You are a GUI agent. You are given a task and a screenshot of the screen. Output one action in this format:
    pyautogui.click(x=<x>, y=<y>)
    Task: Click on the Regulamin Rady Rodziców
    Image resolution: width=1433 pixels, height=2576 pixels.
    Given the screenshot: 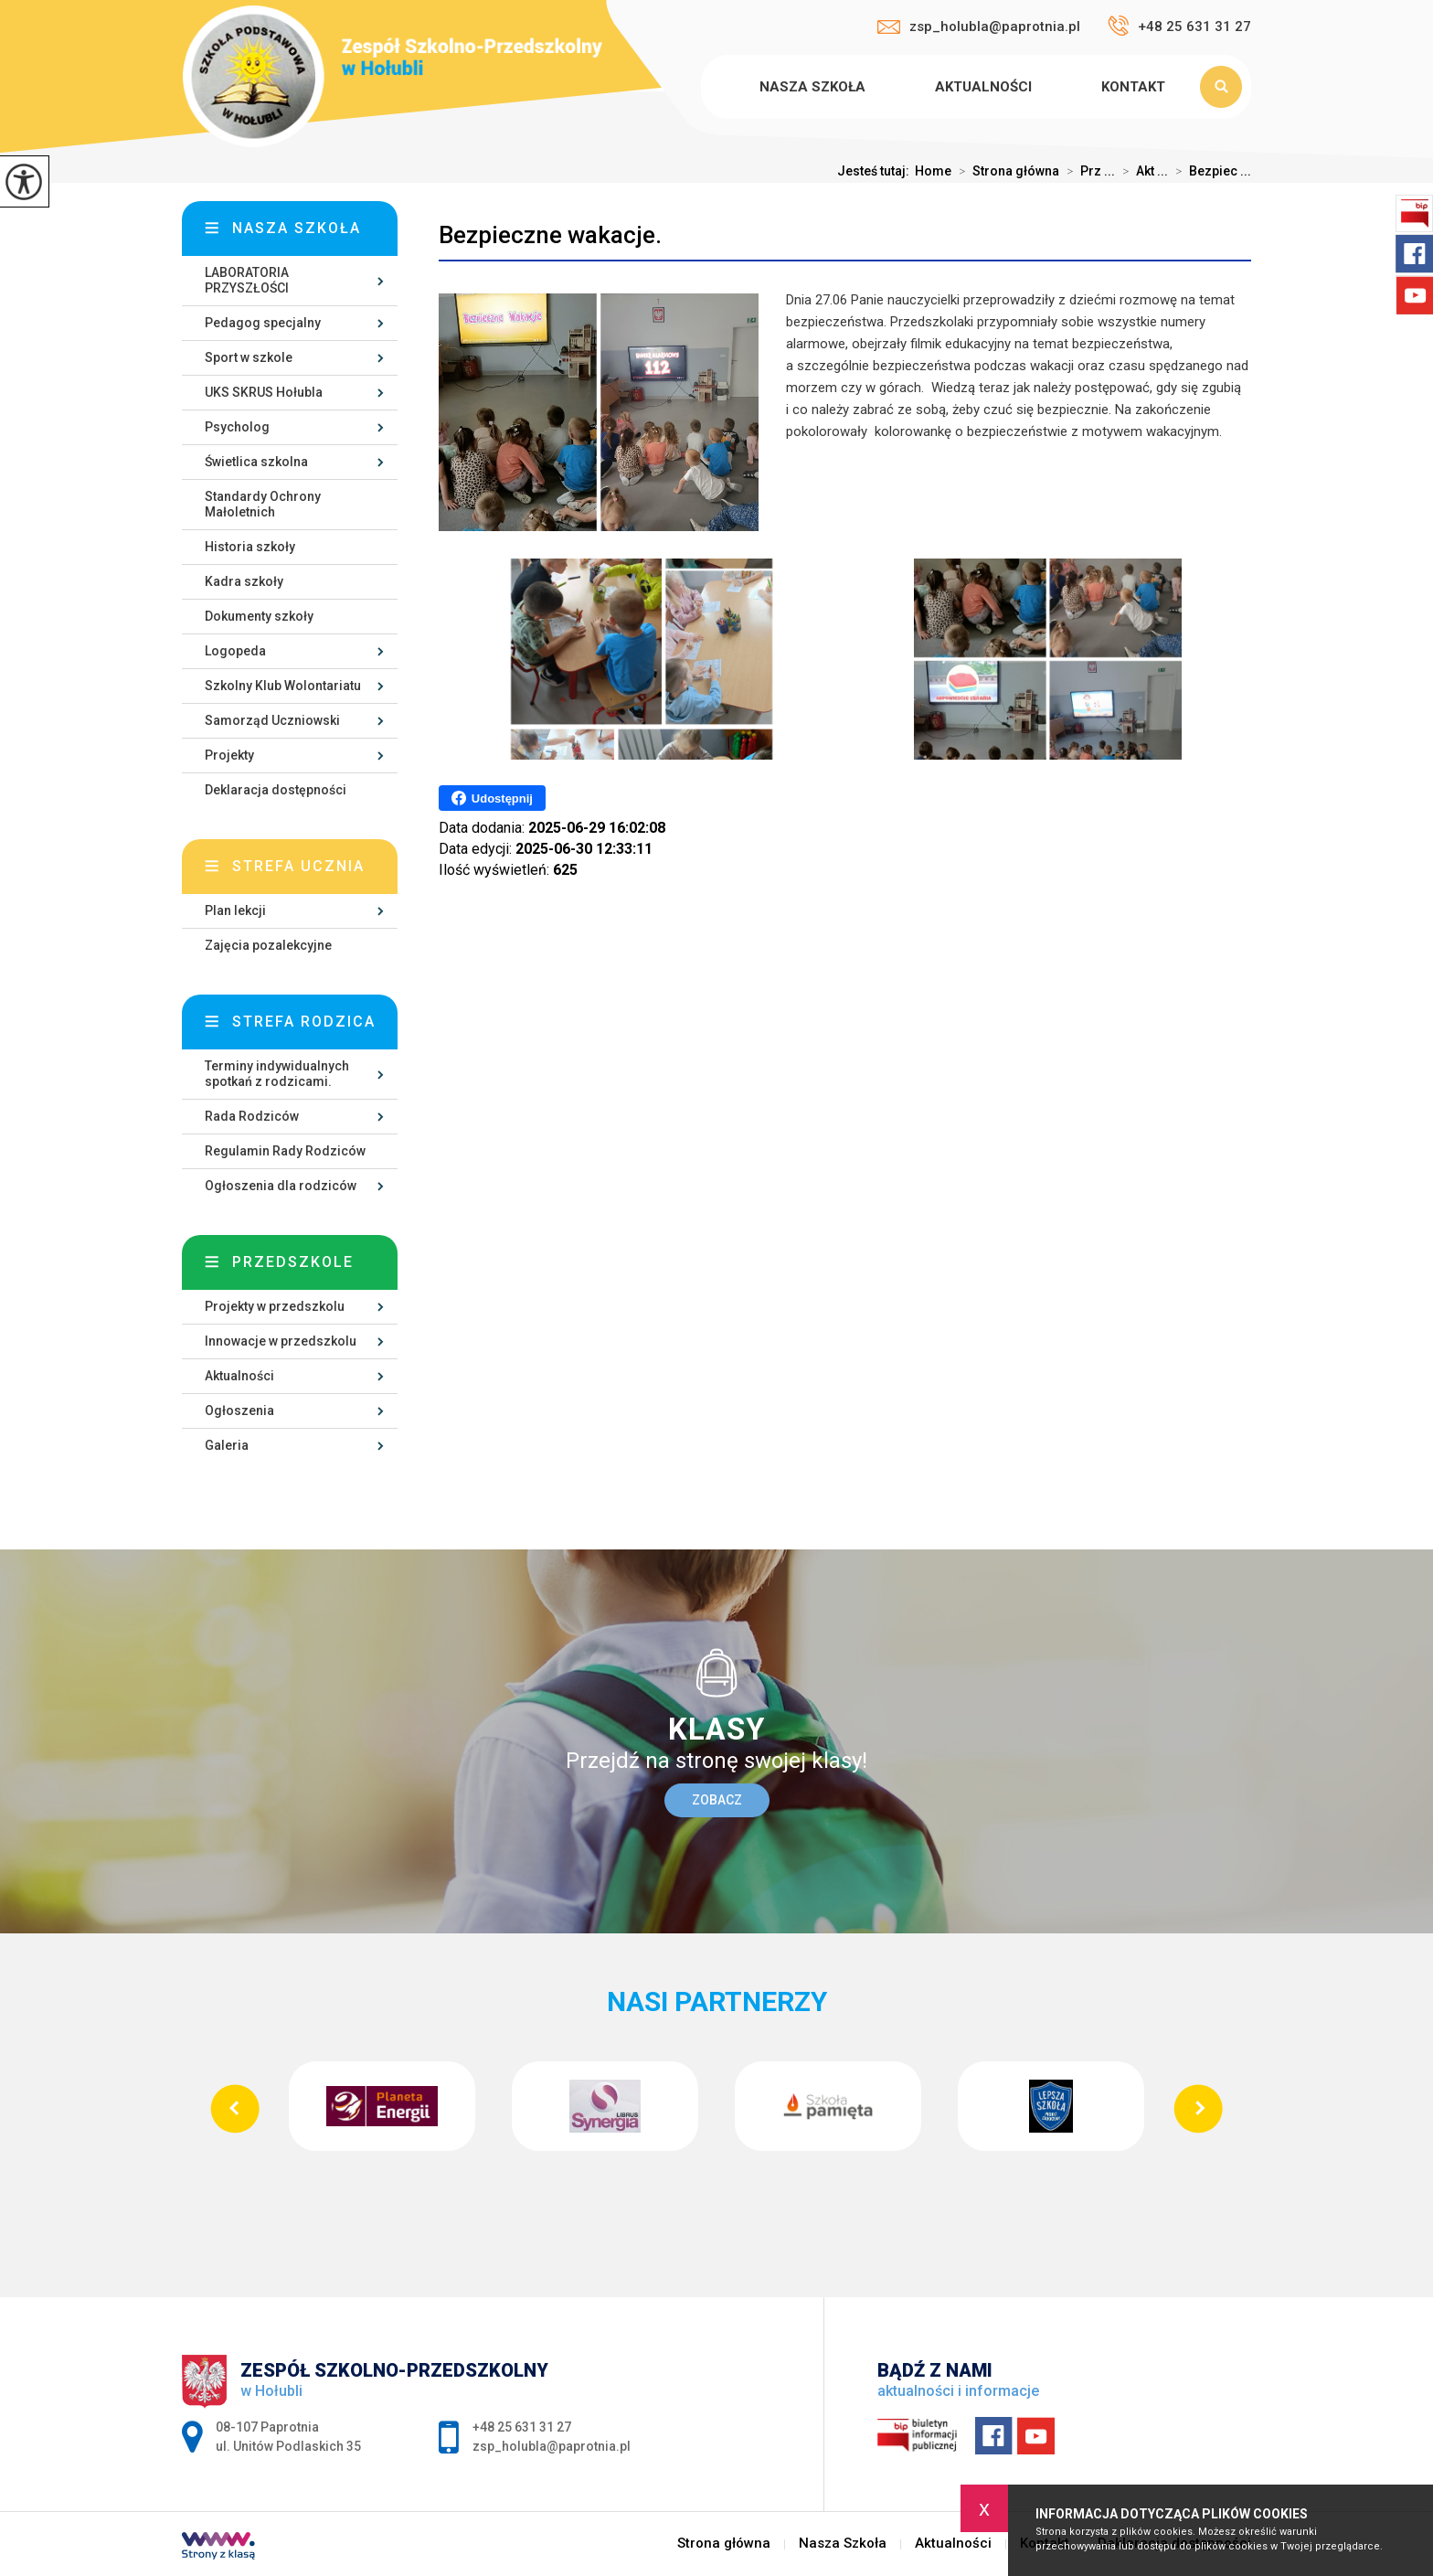 What is the action you would take?
    pyautogui.click(x=285, y=1151)
    